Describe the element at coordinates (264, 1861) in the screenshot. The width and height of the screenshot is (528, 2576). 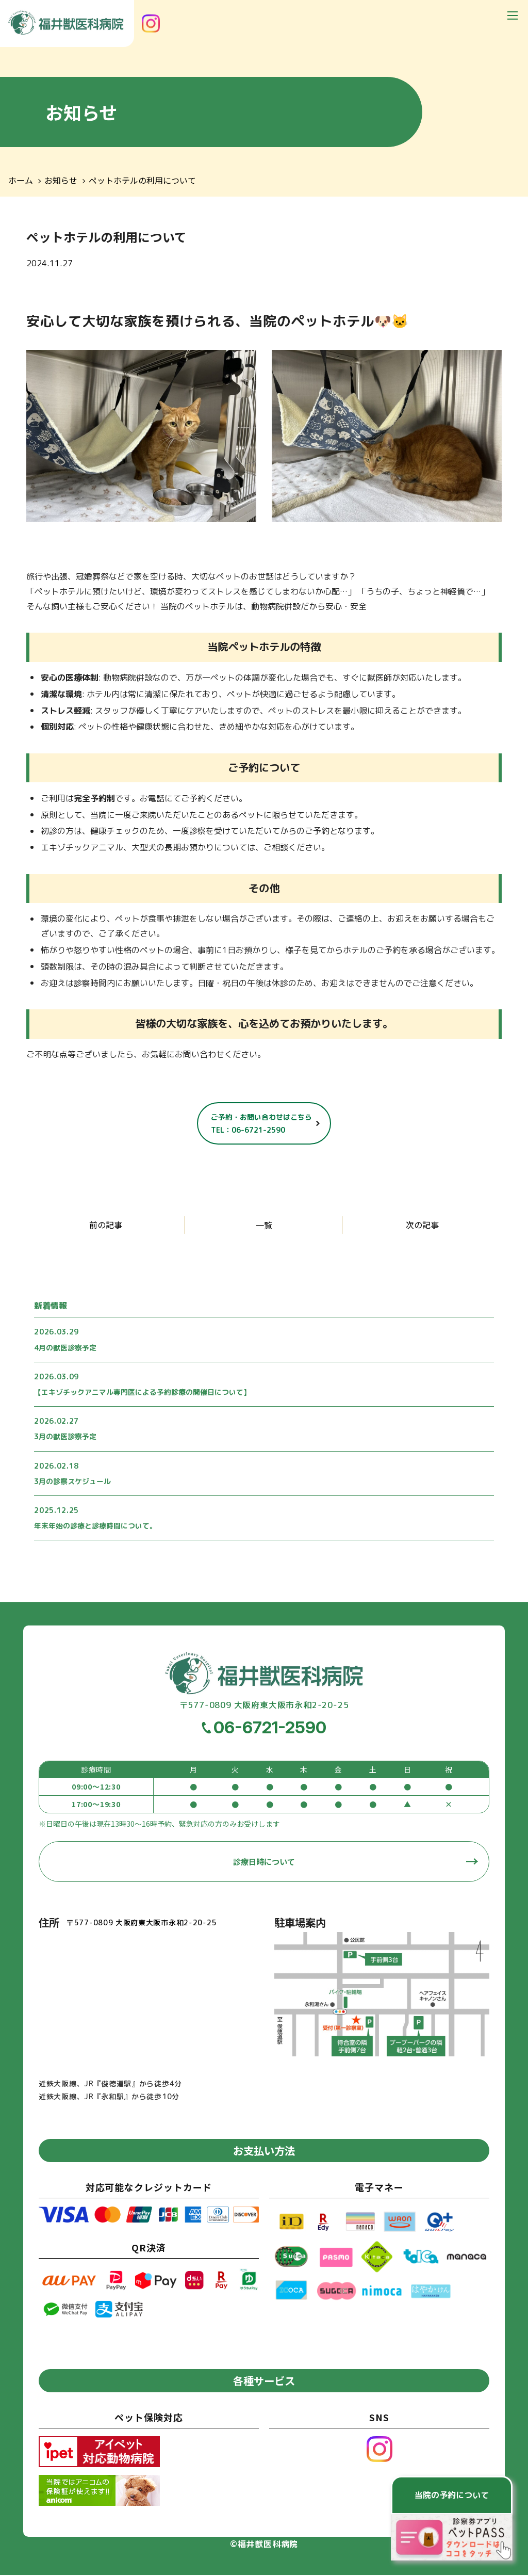
I see `診療日時について` at that location.